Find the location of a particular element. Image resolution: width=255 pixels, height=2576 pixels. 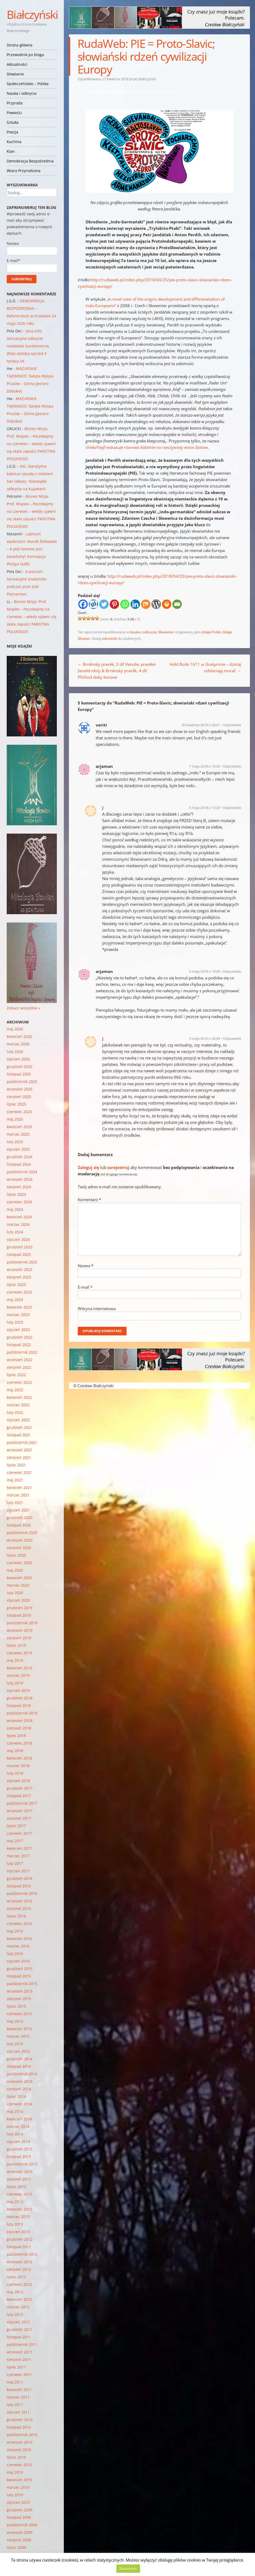

czerwiec 2011 is located at coordinates (19, 2374).